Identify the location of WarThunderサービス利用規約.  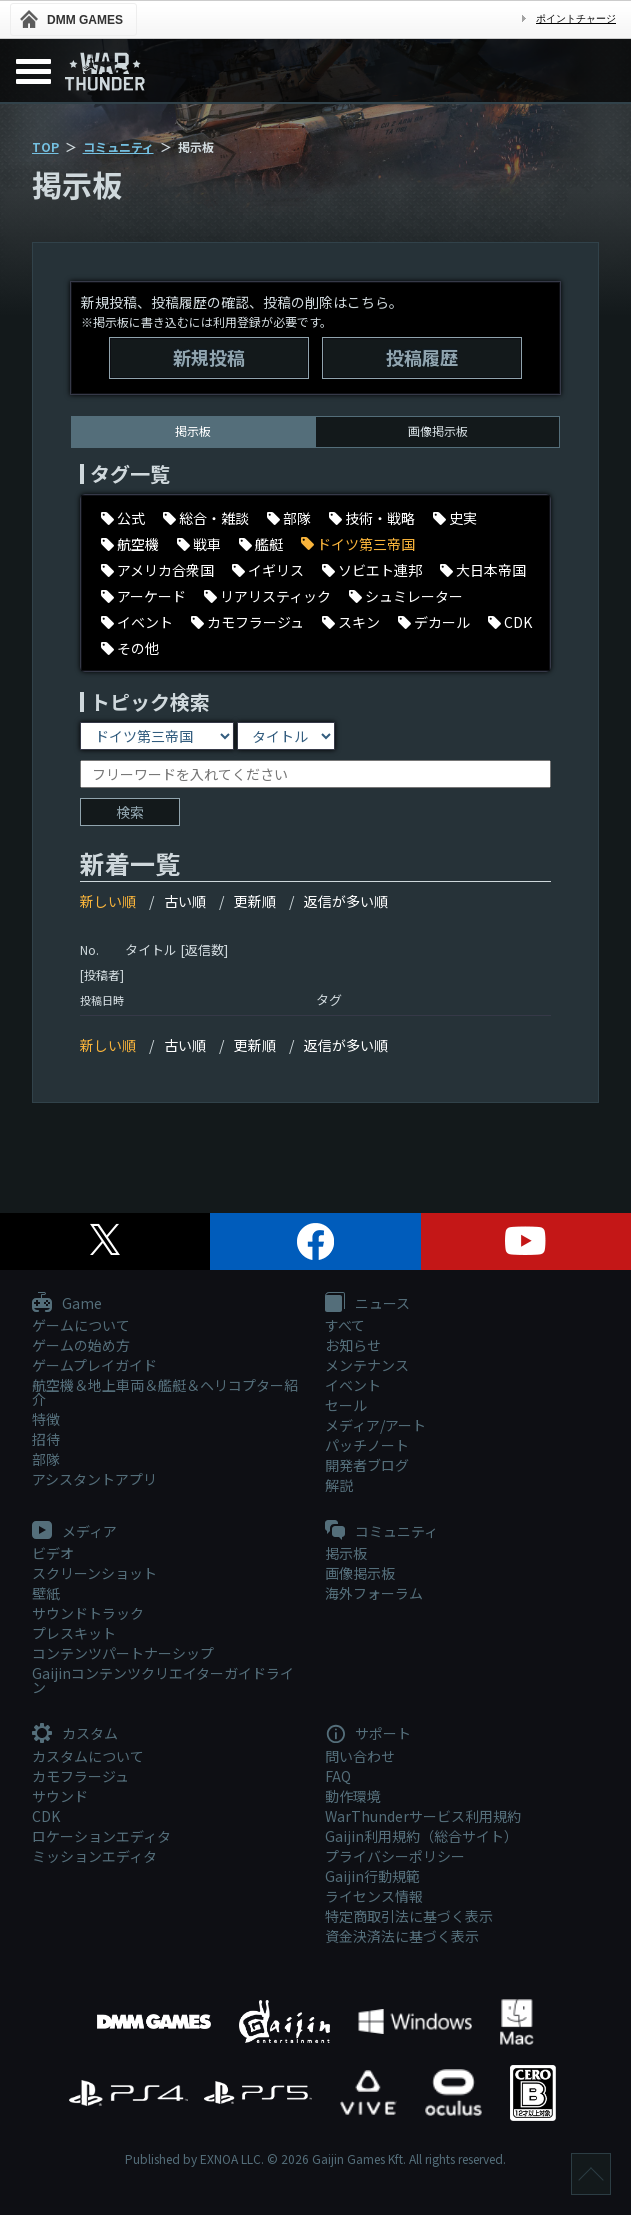
(423, 1816).